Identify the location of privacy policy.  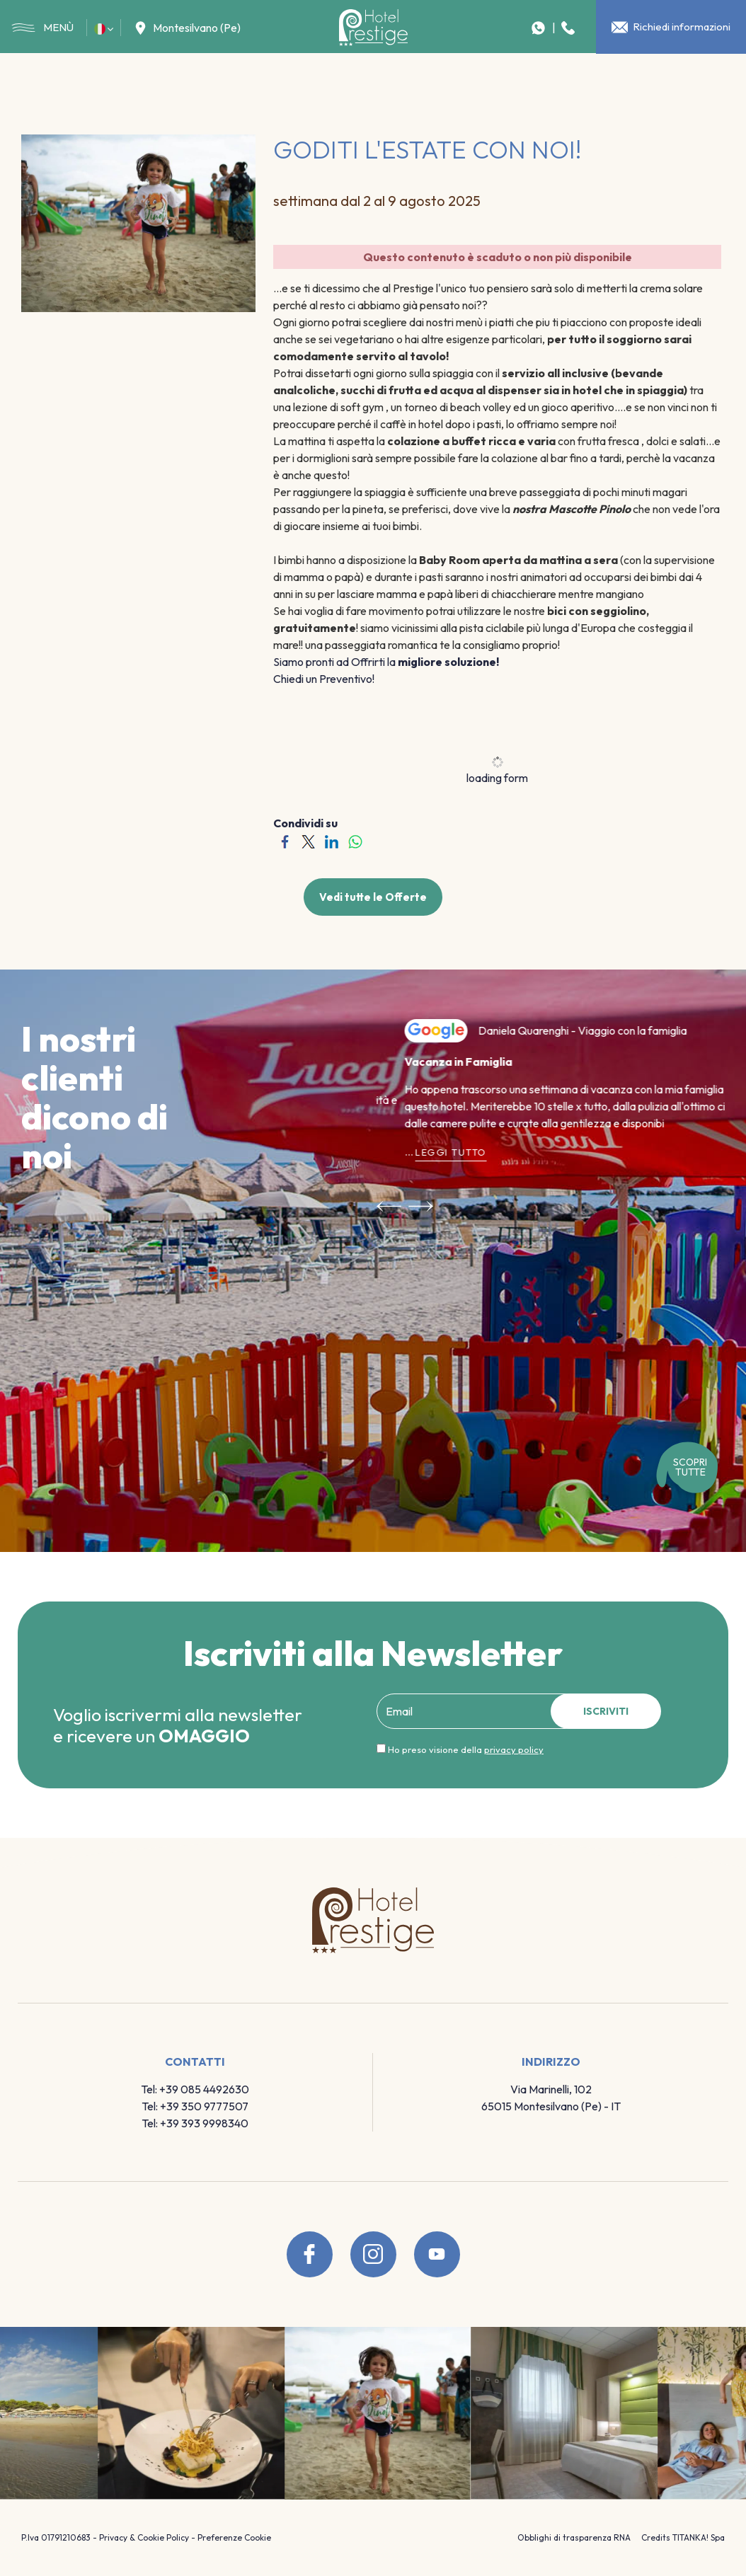
(514, 1749).